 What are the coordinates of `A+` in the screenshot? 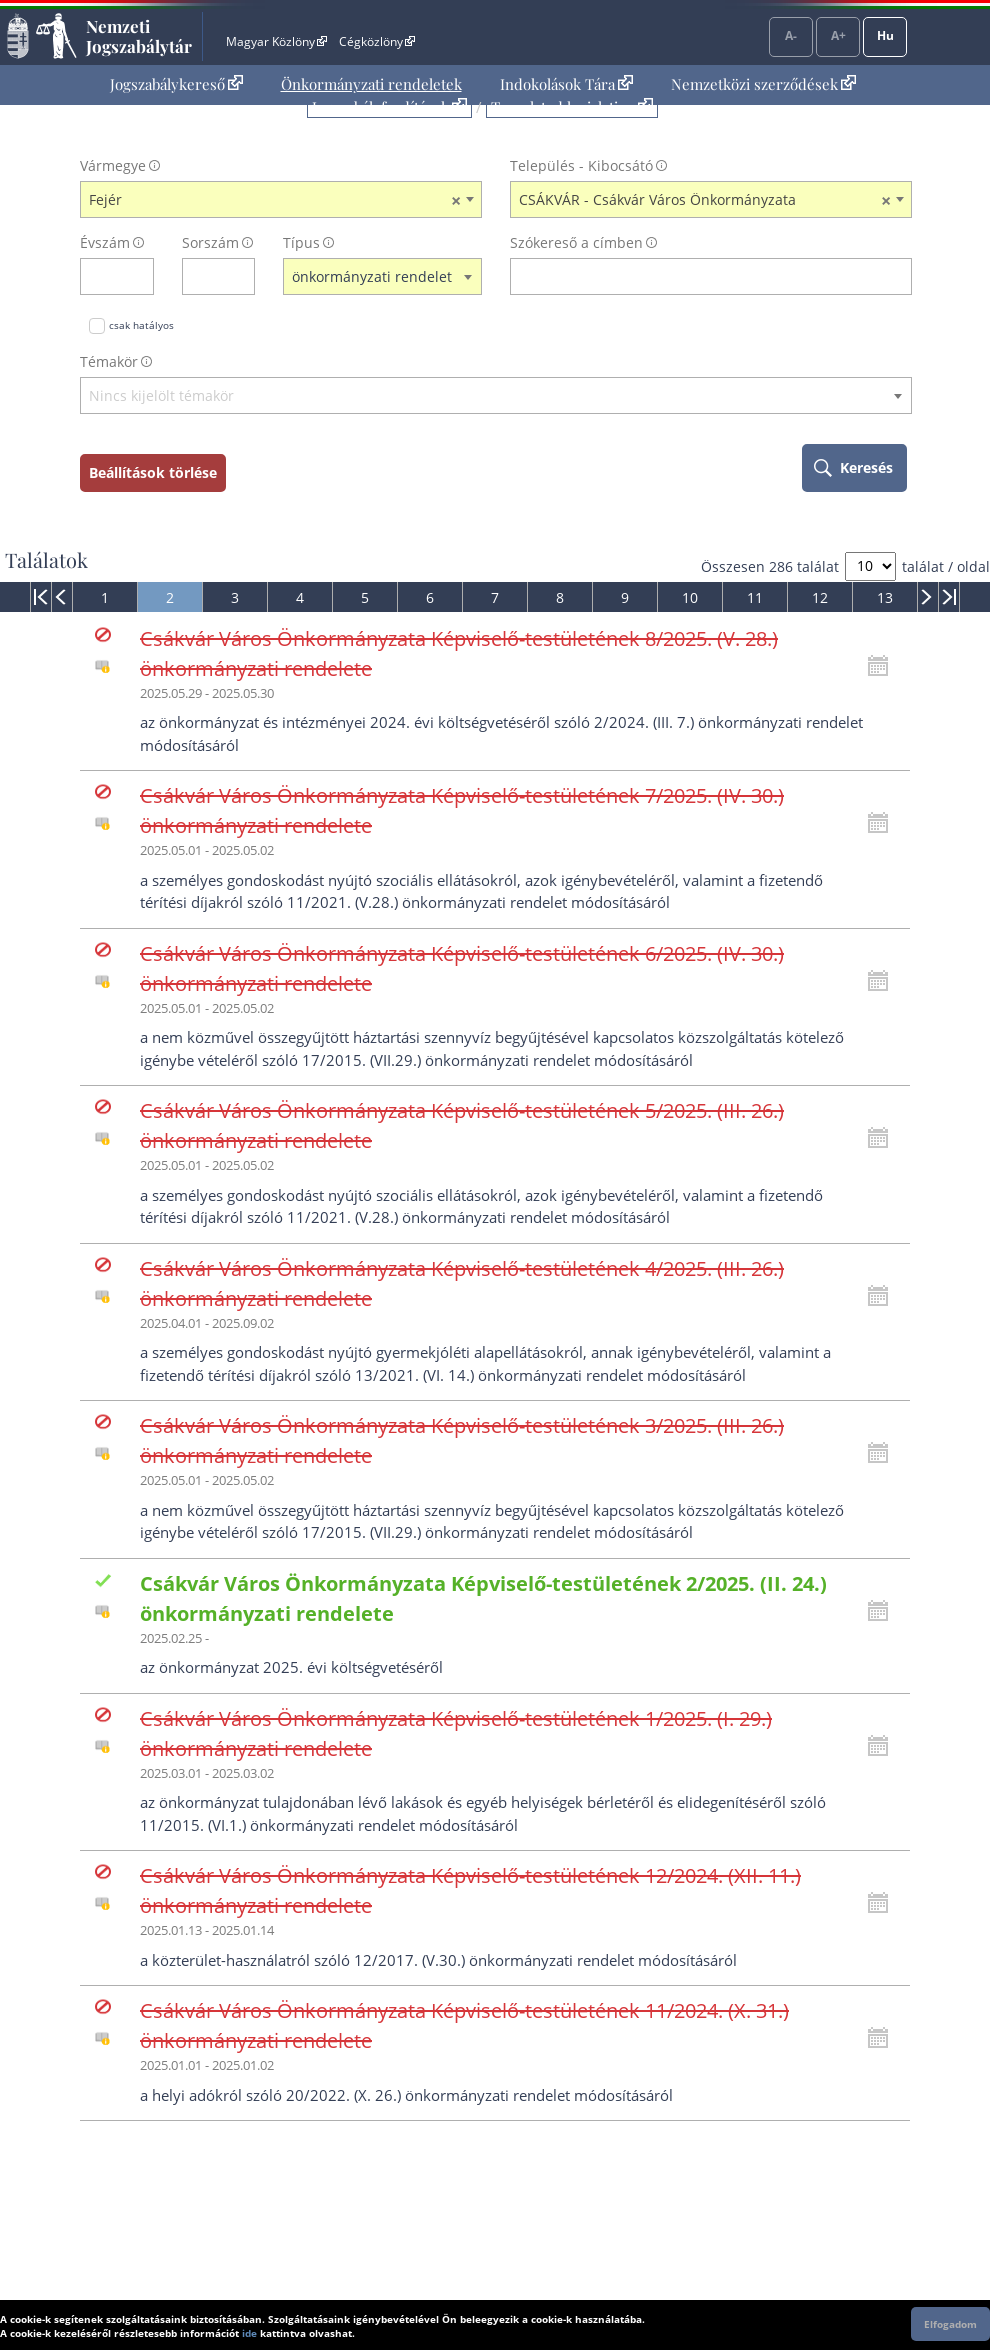 It's located at (838, 35).